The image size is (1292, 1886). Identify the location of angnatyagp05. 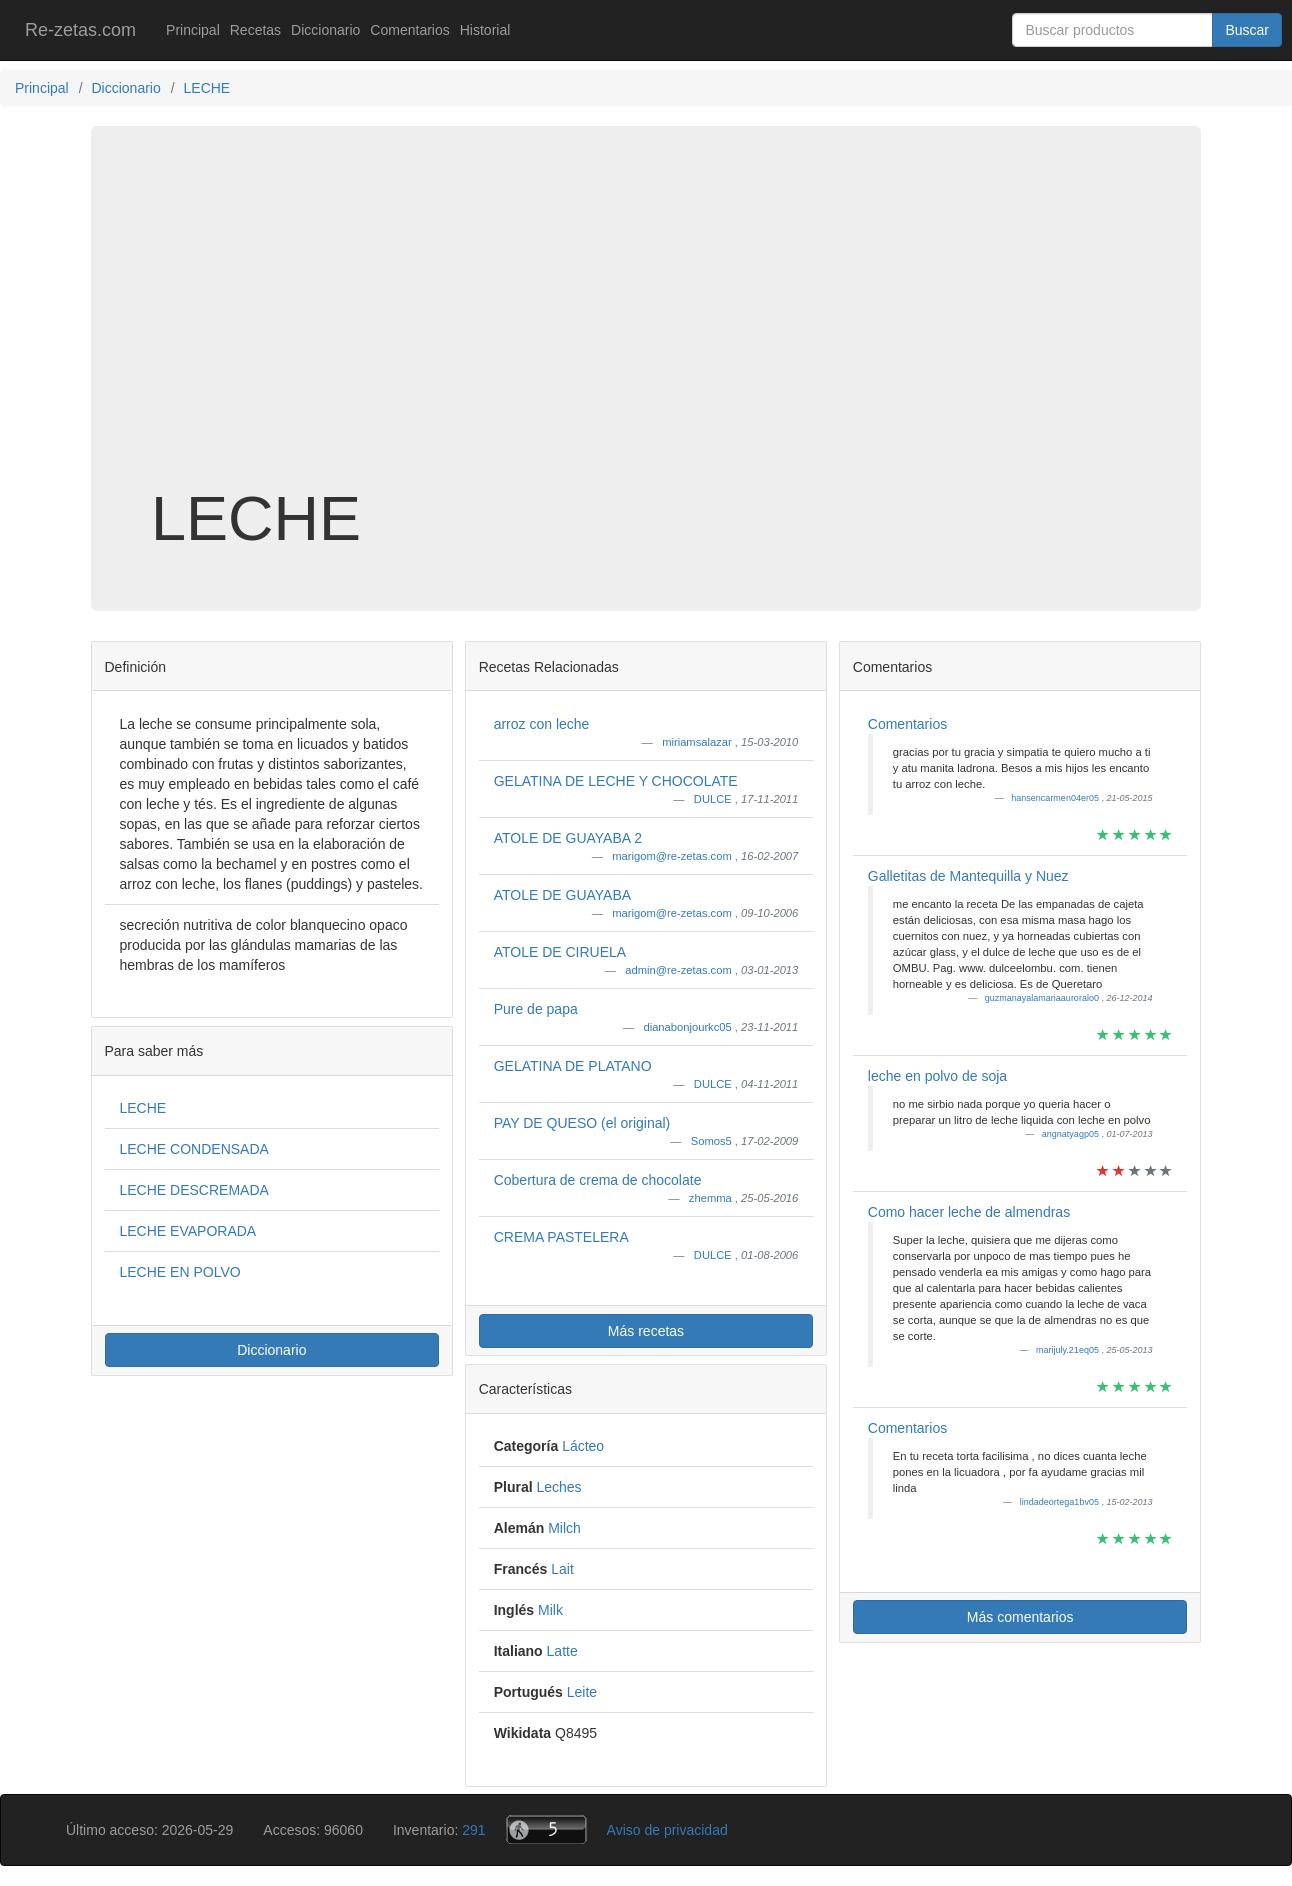
(1072, 1134).